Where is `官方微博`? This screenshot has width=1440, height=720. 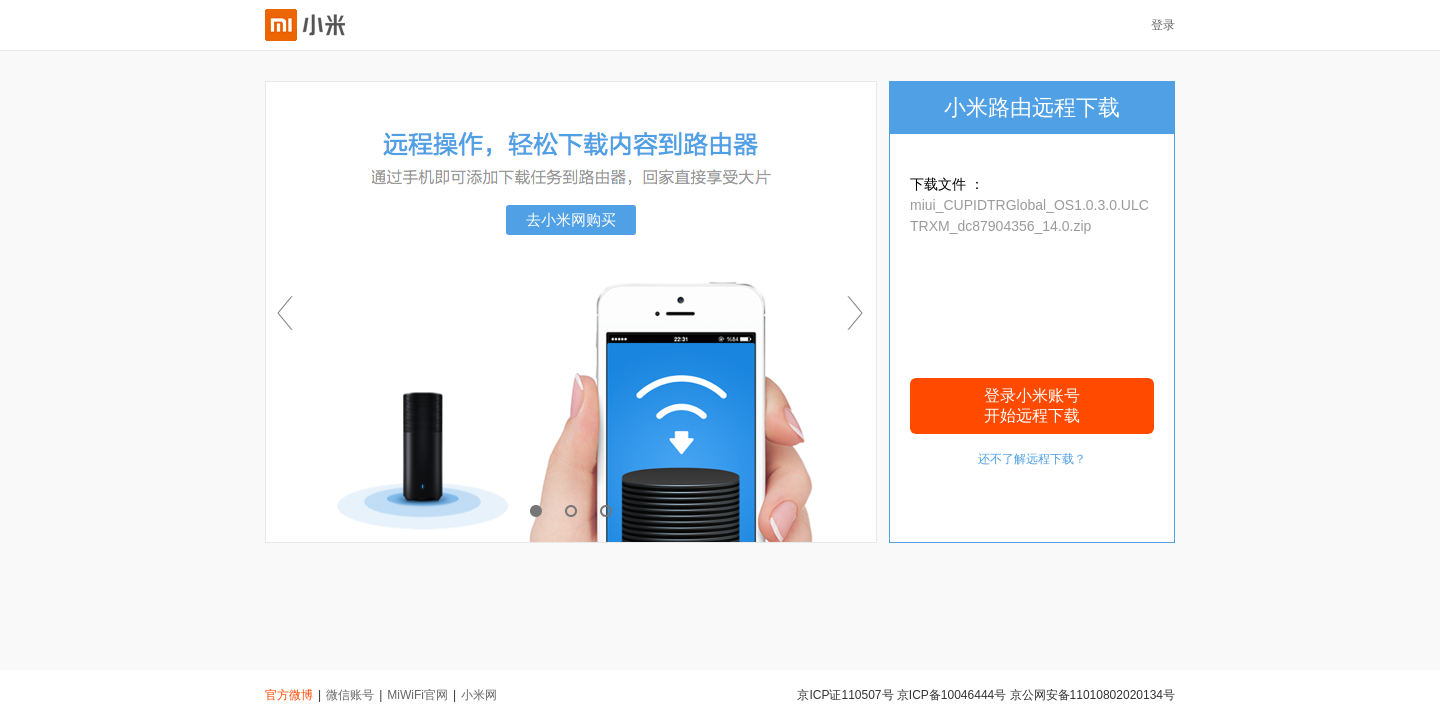
官方微博 is located at coordinates (289, 695).